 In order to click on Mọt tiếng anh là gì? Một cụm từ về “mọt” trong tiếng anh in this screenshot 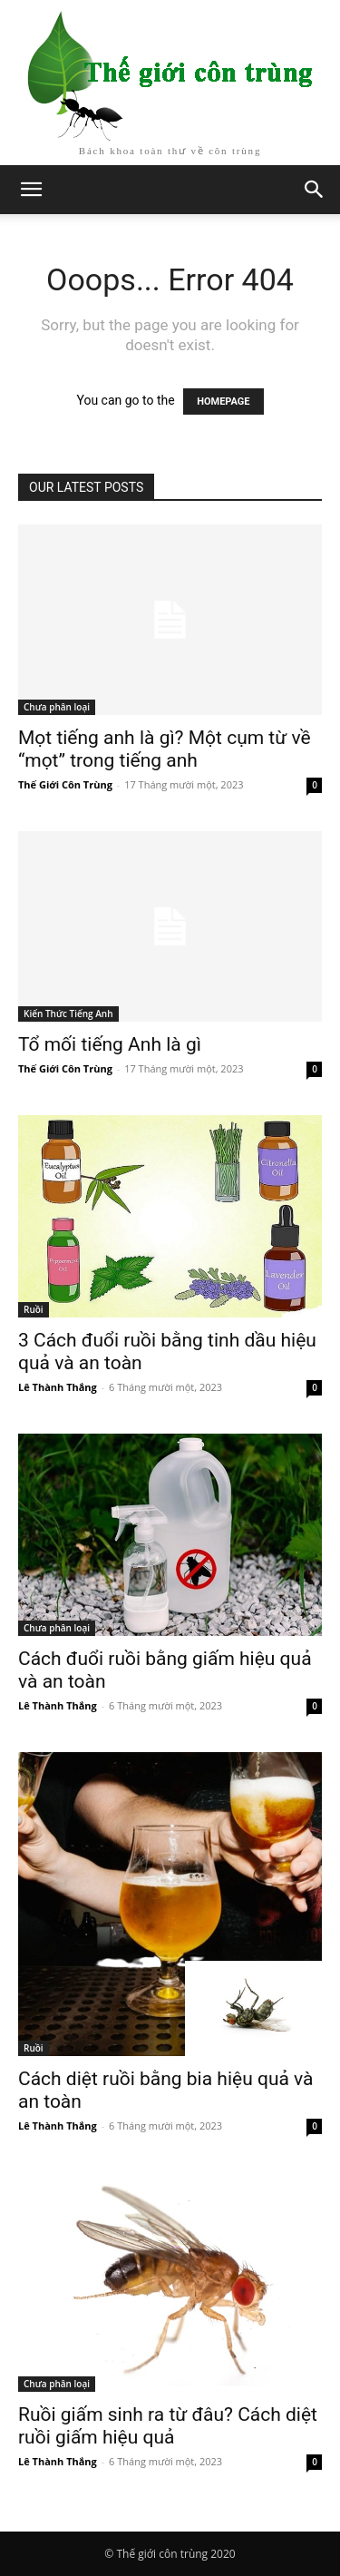, I will do `click(164, 749)`.